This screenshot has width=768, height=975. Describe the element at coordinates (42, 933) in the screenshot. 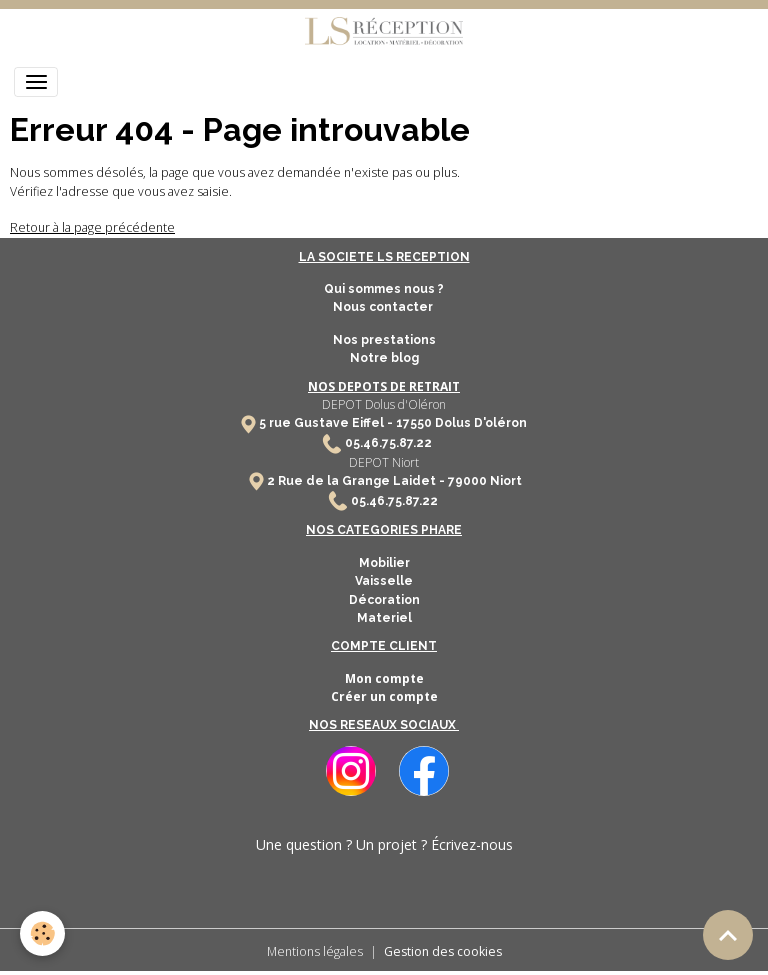

I see `[Cookies]` at that location.